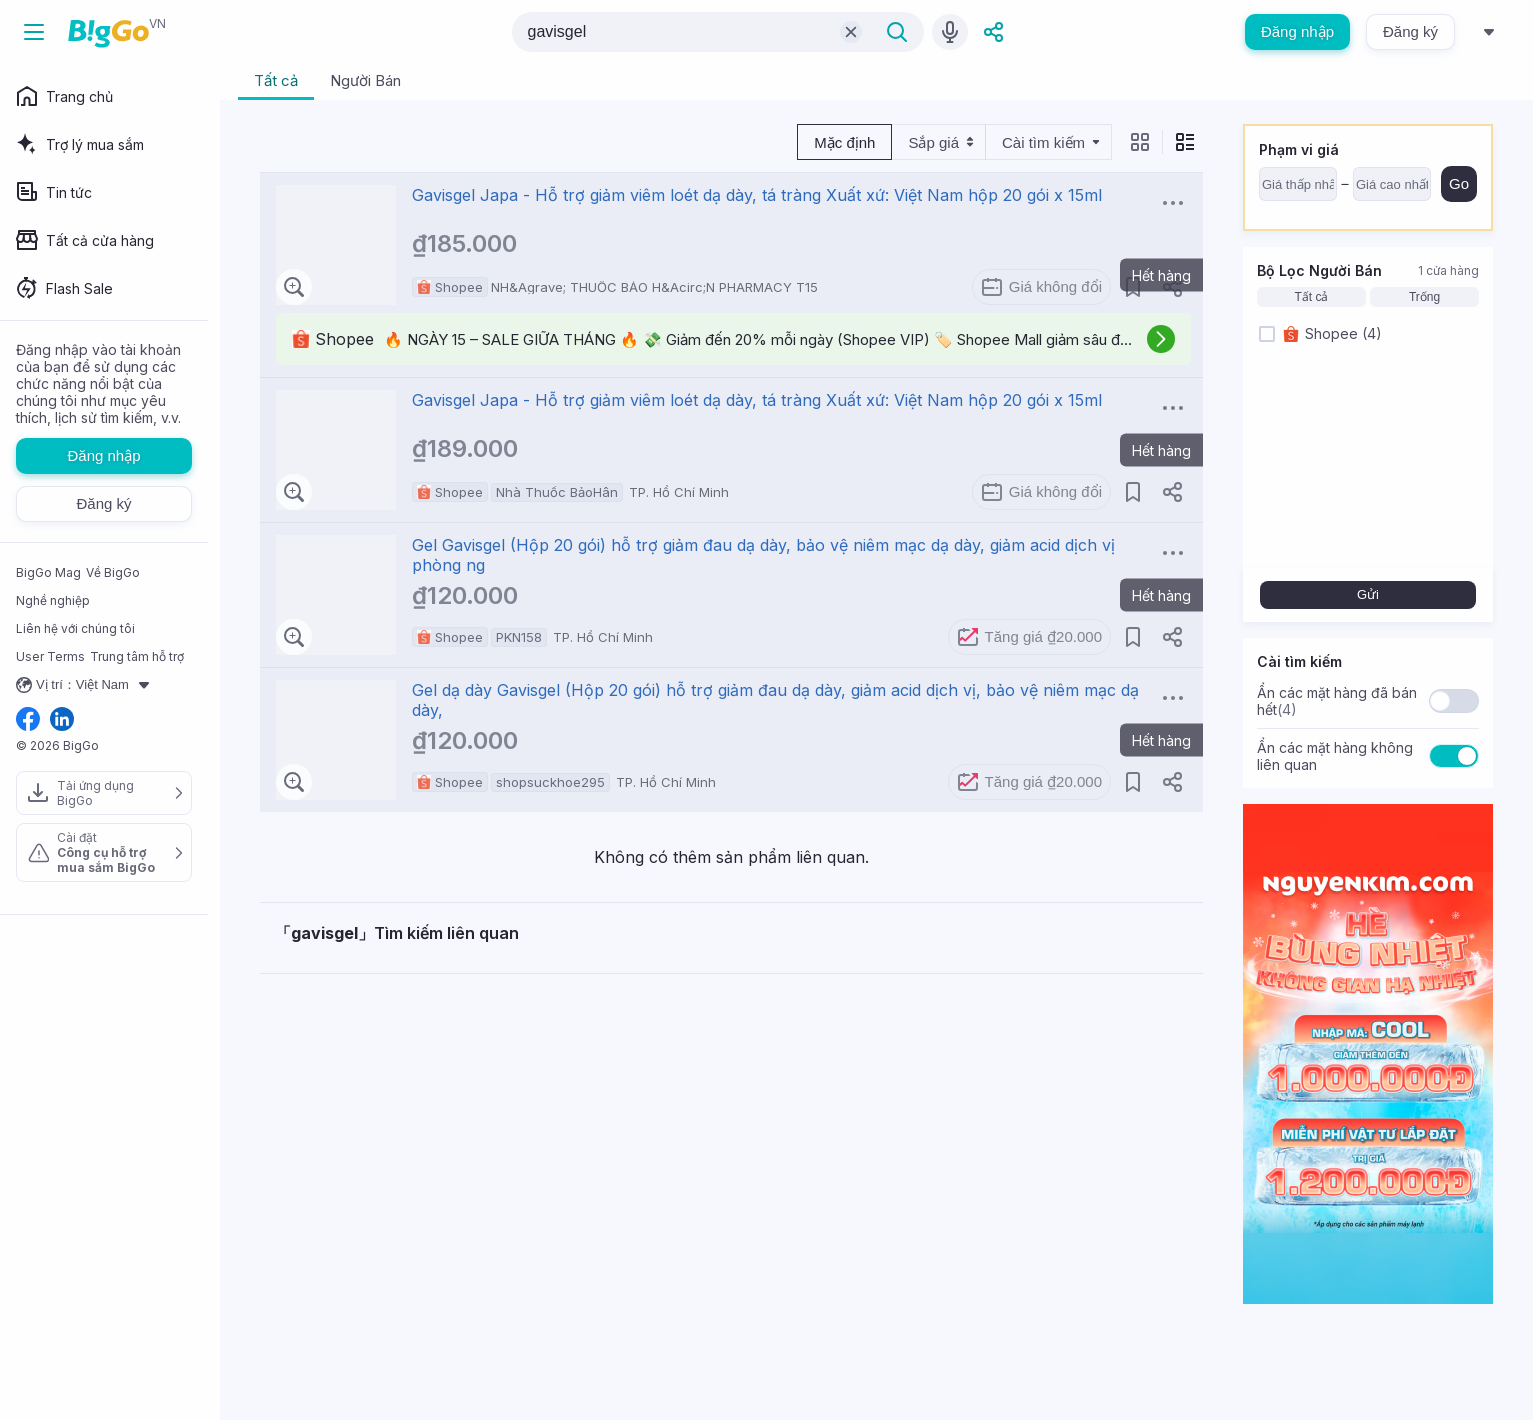 The image size is (1533, 1420). What do you see at coordinates (1312, 297) in the screenshot?
I see `Tất cả` at bounding box center [1312, 297].